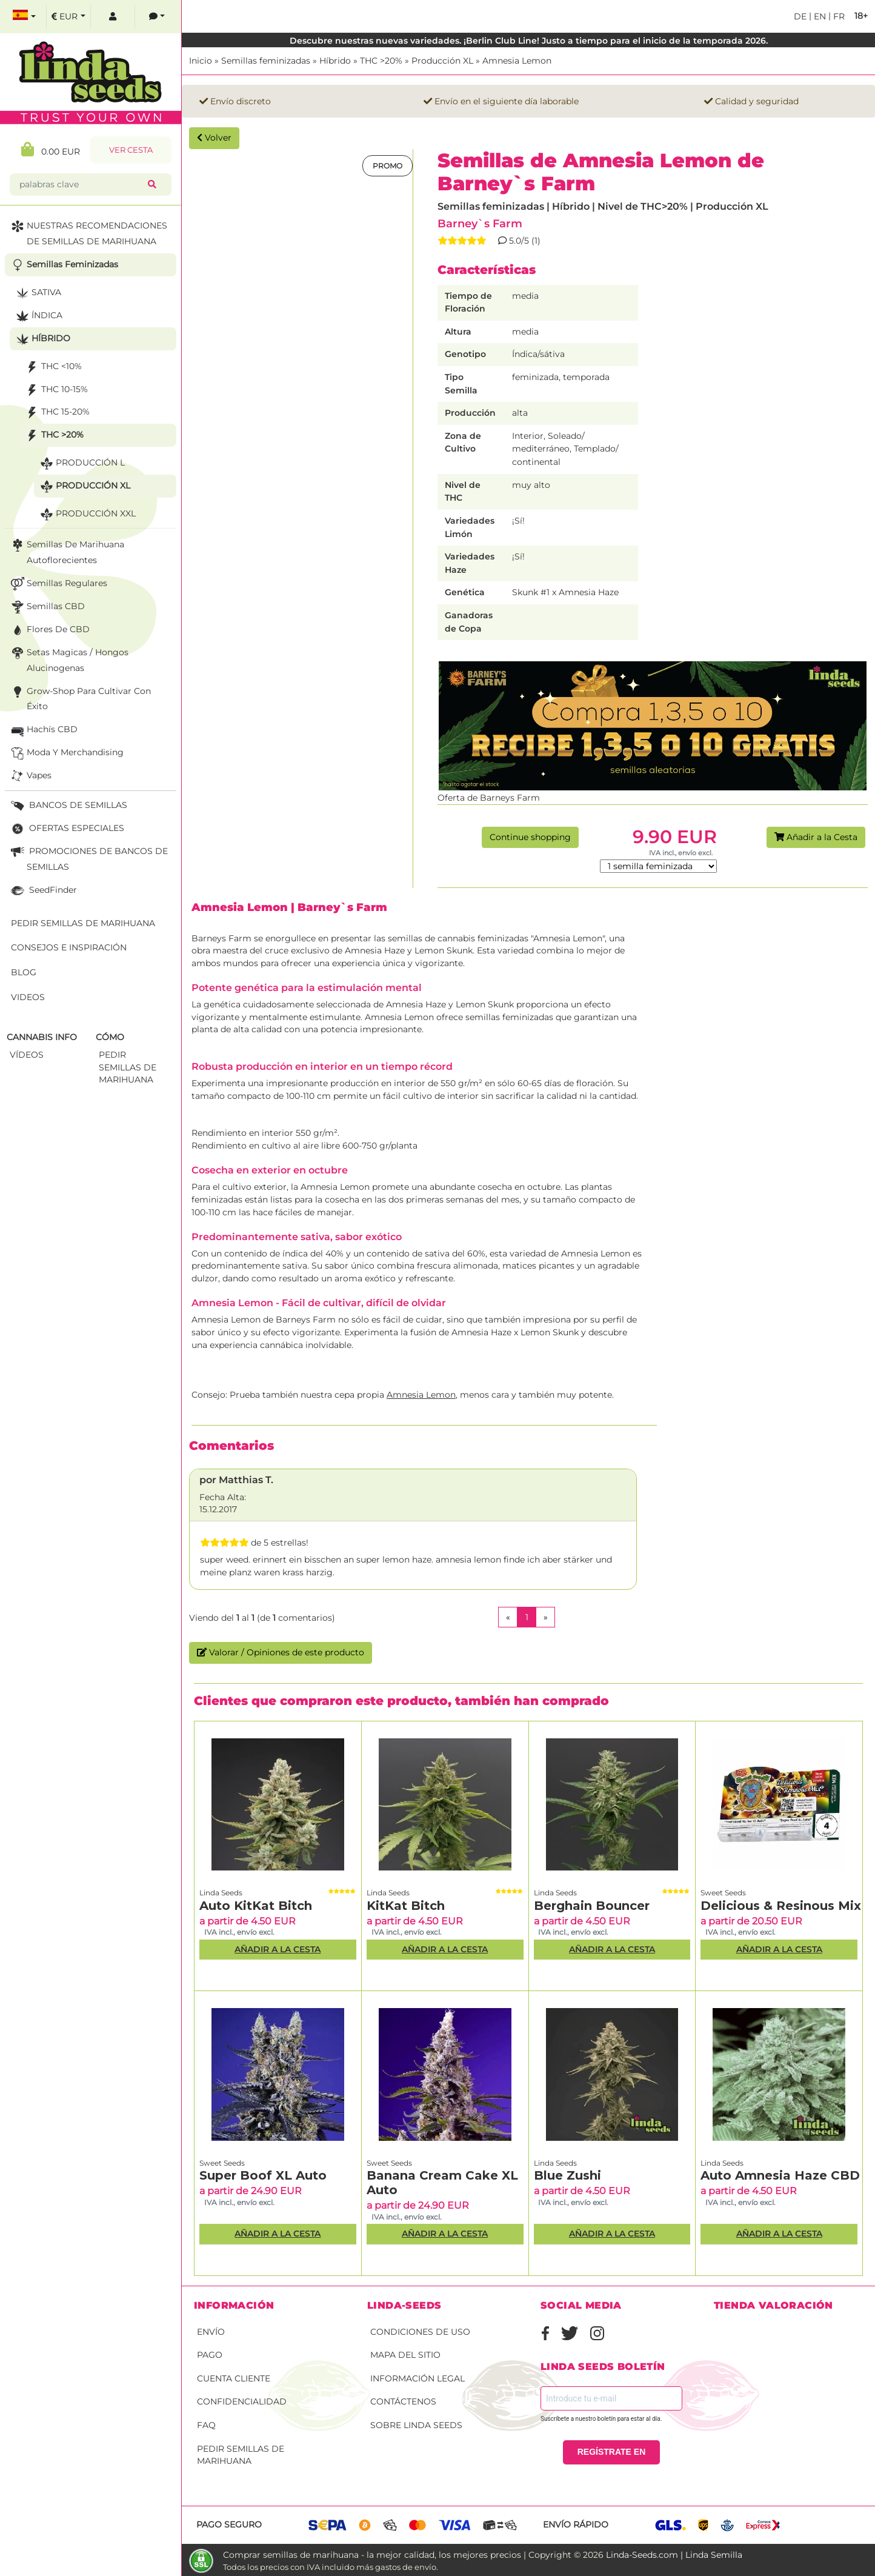 This screenshot has width=875, height=2576. I want to click on Mapa del sitio, so click(405, 2354).